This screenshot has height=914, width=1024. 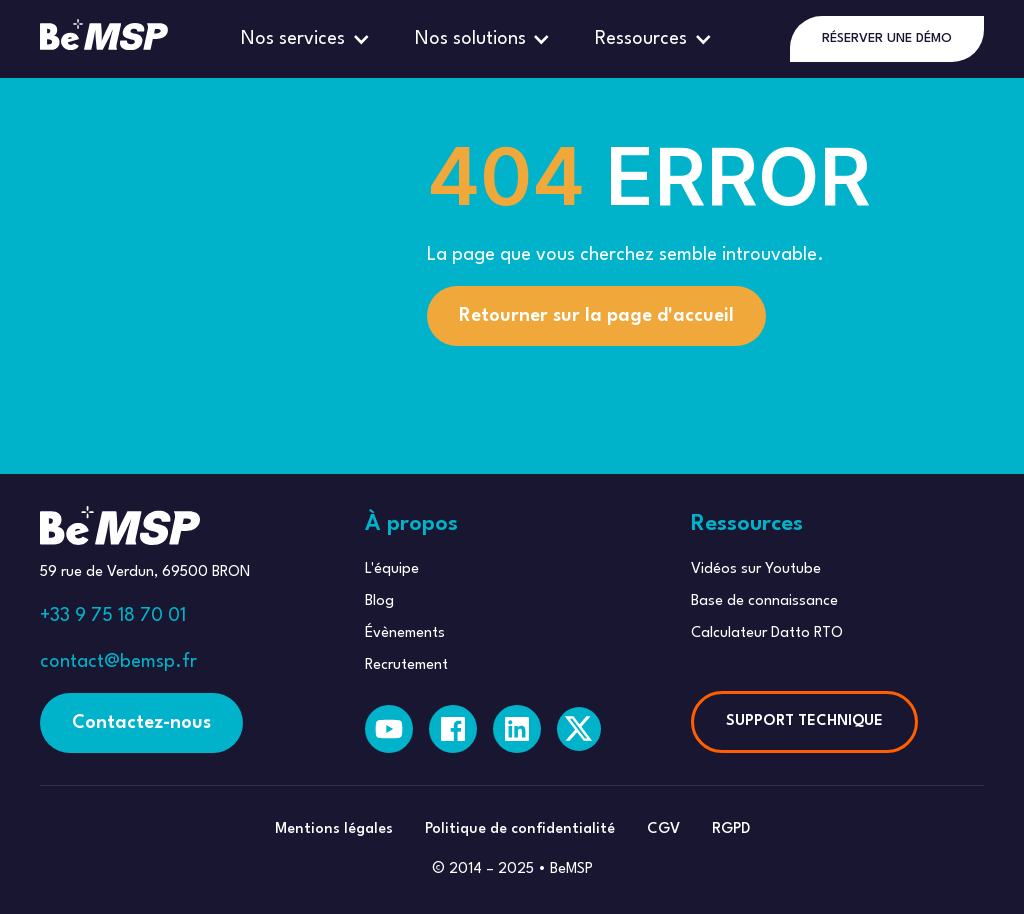 What do you see at coordinates (520, 829) in the screenshot?
I see `Politique de confidentialité` at bounding box center [520, 829].